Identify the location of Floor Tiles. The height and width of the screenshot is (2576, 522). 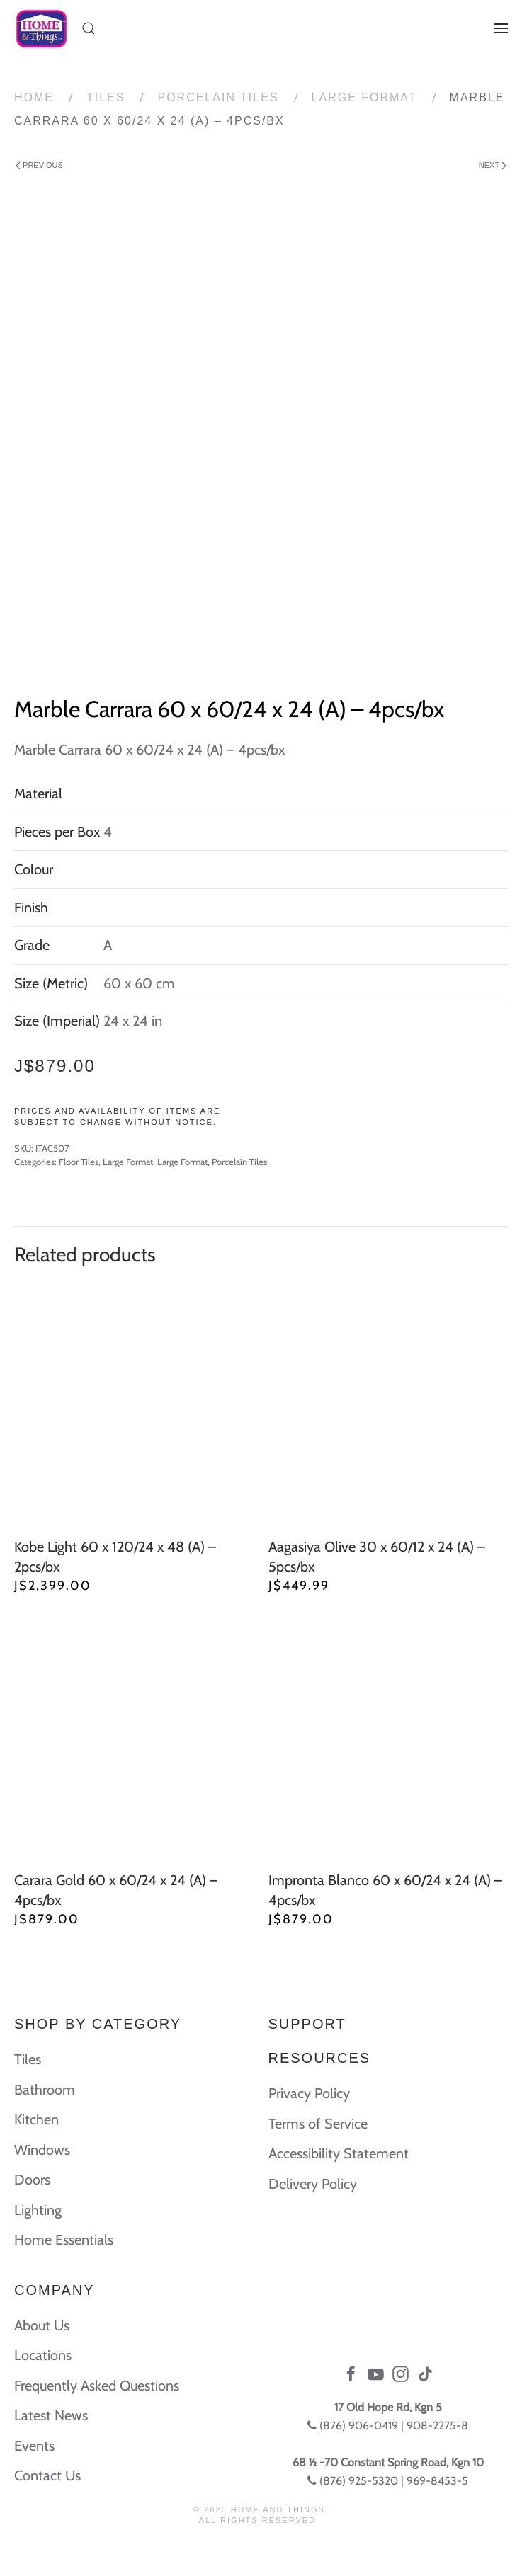
(78, 1161).